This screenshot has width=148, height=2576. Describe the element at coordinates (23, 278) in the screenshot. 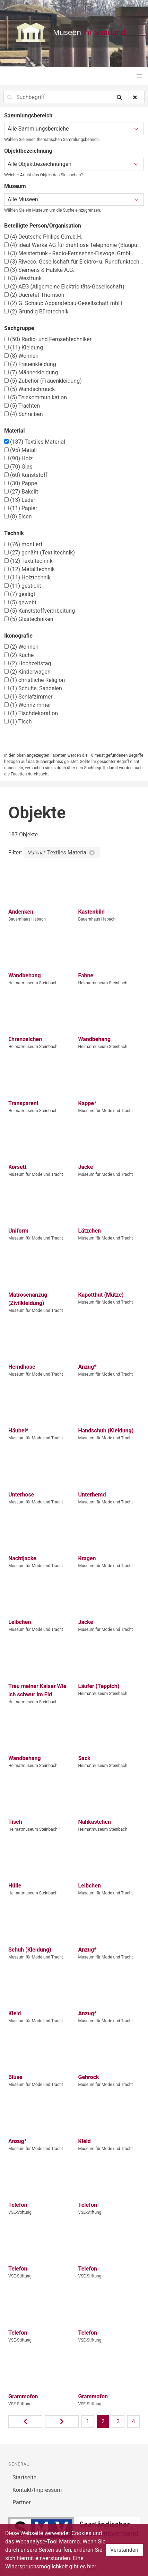

I see `Westfunk` at that location.